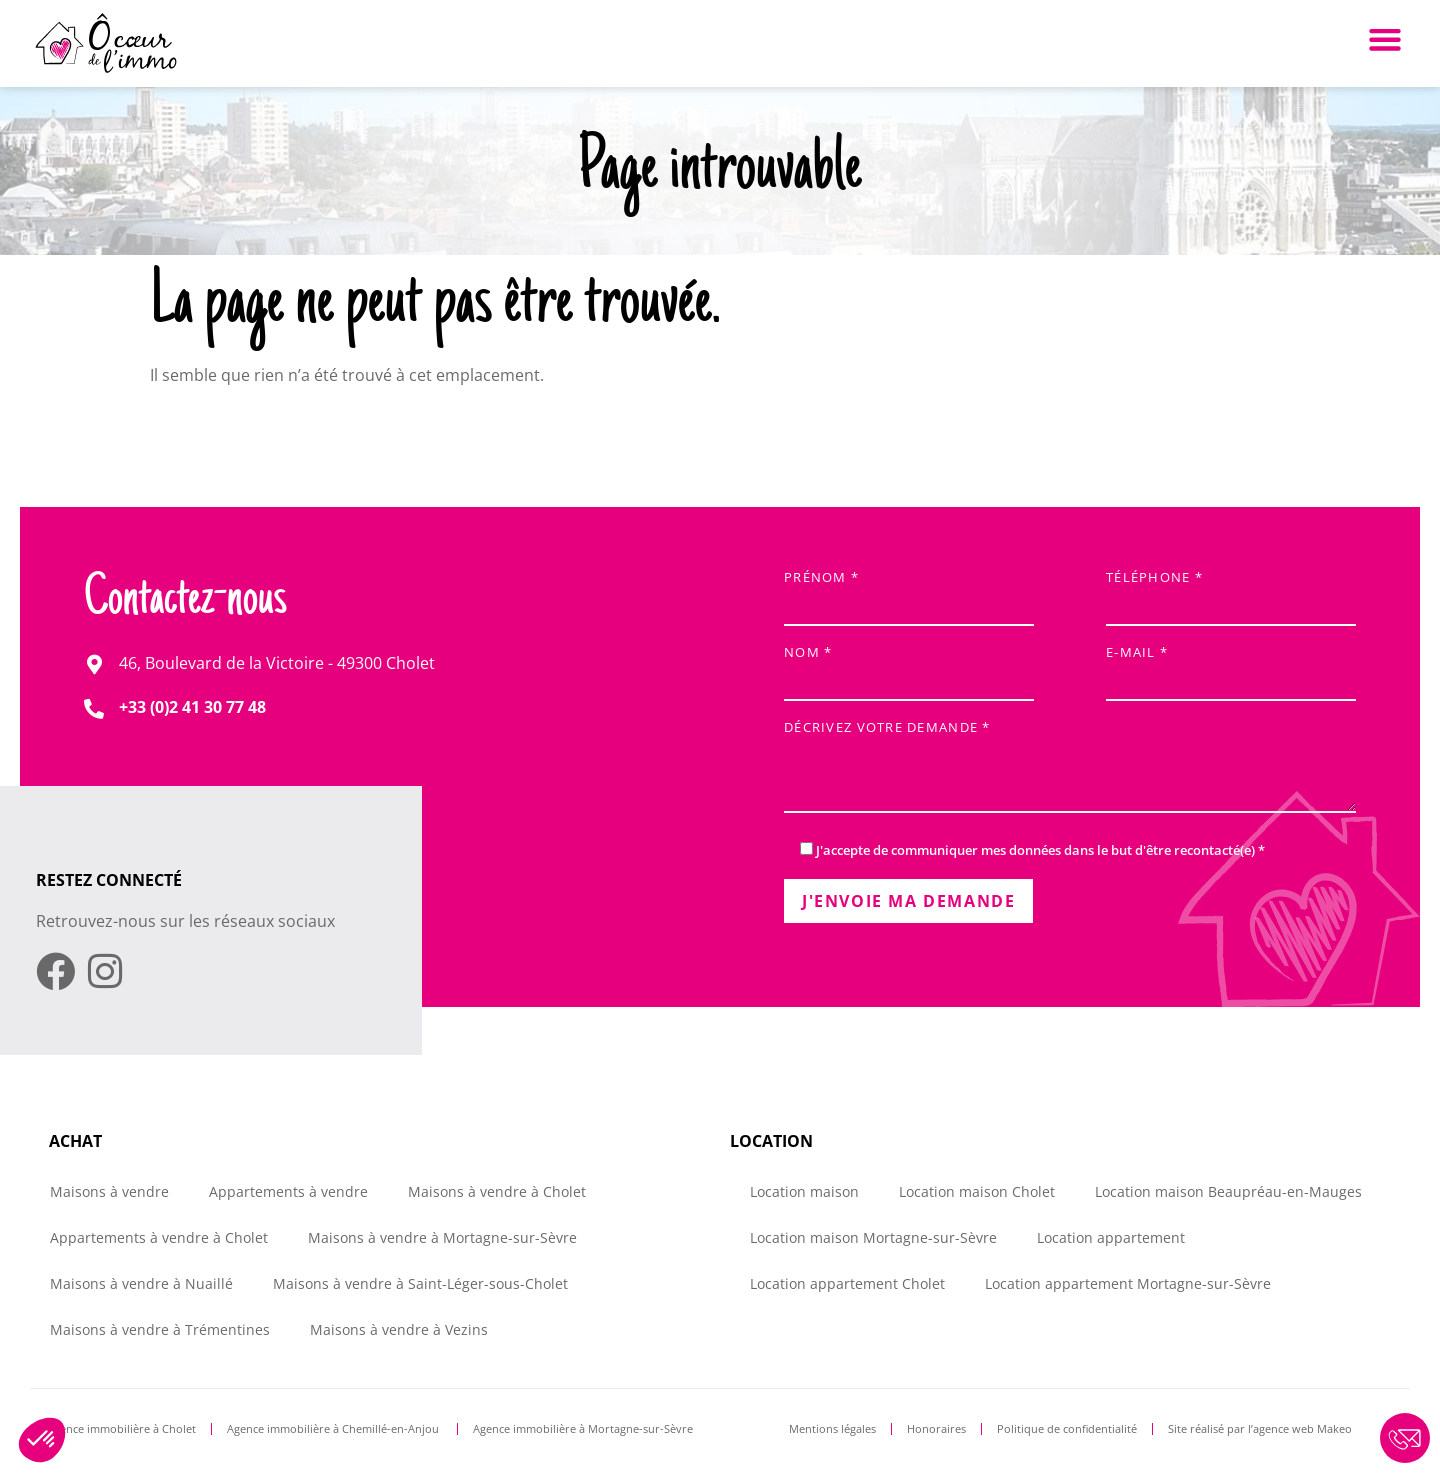  What do you see at coordinates (109, 1191) in the screenshot?
I see `Maisons à vendre` at bounding box center [109, 1191].